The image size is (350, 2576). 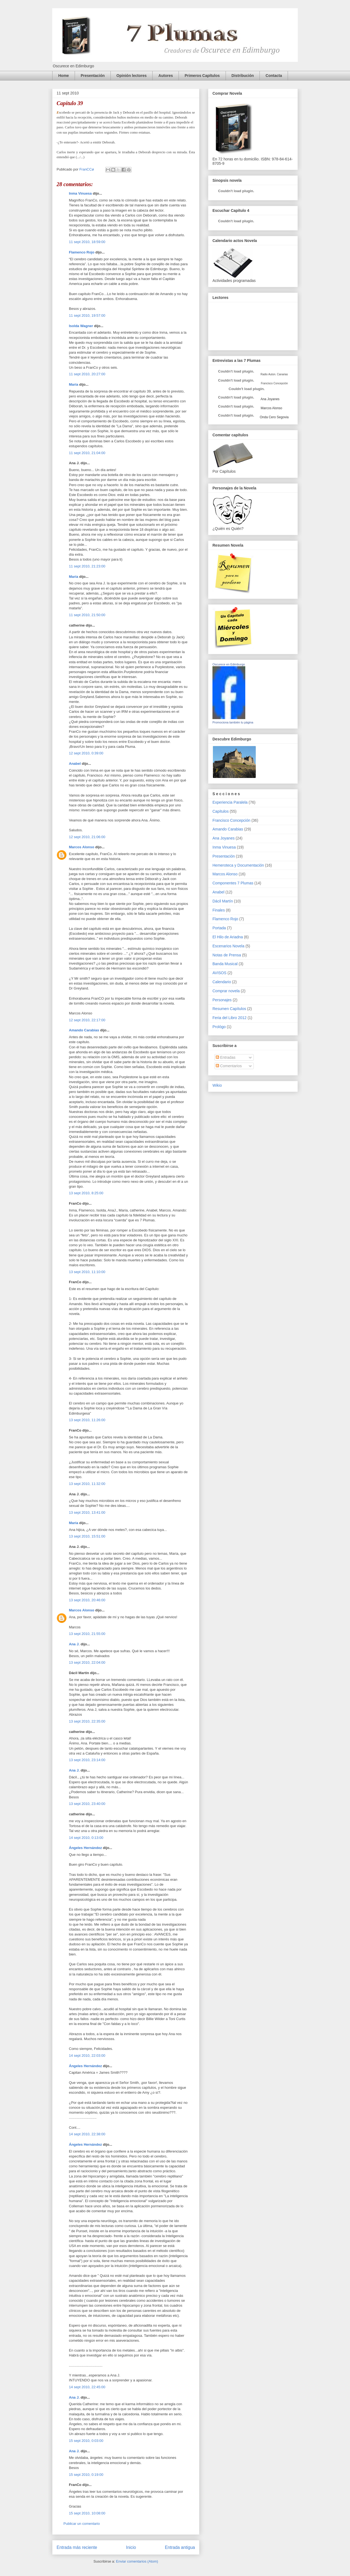 I want to click on Comprar novela, so click(x=226, y=991).